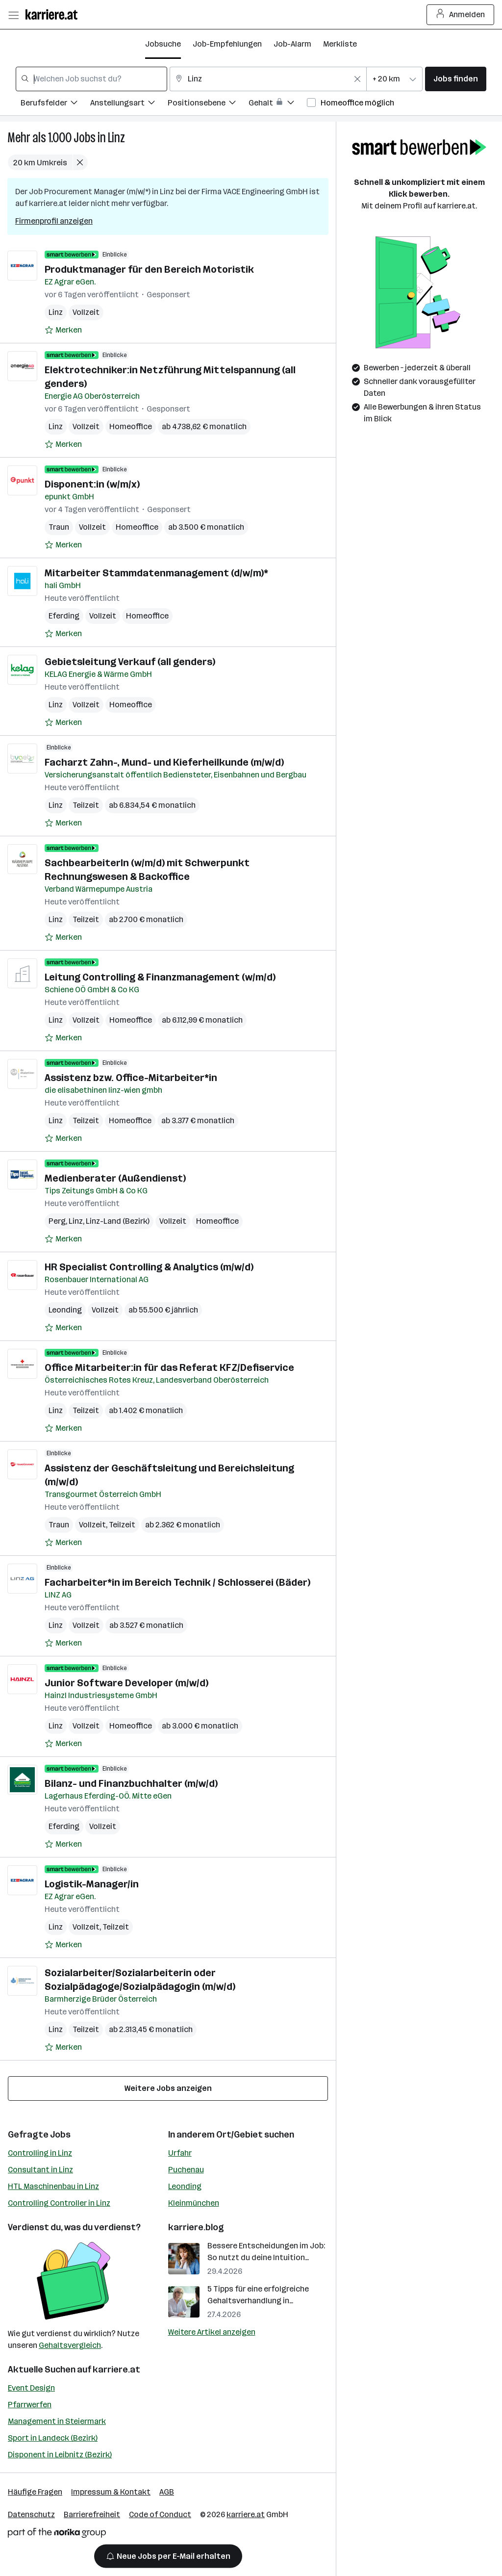 Image resolution: width=502 pixels, height=2576 pixels. I want to click on Impressum & Kontakt, so click(111, 2492).